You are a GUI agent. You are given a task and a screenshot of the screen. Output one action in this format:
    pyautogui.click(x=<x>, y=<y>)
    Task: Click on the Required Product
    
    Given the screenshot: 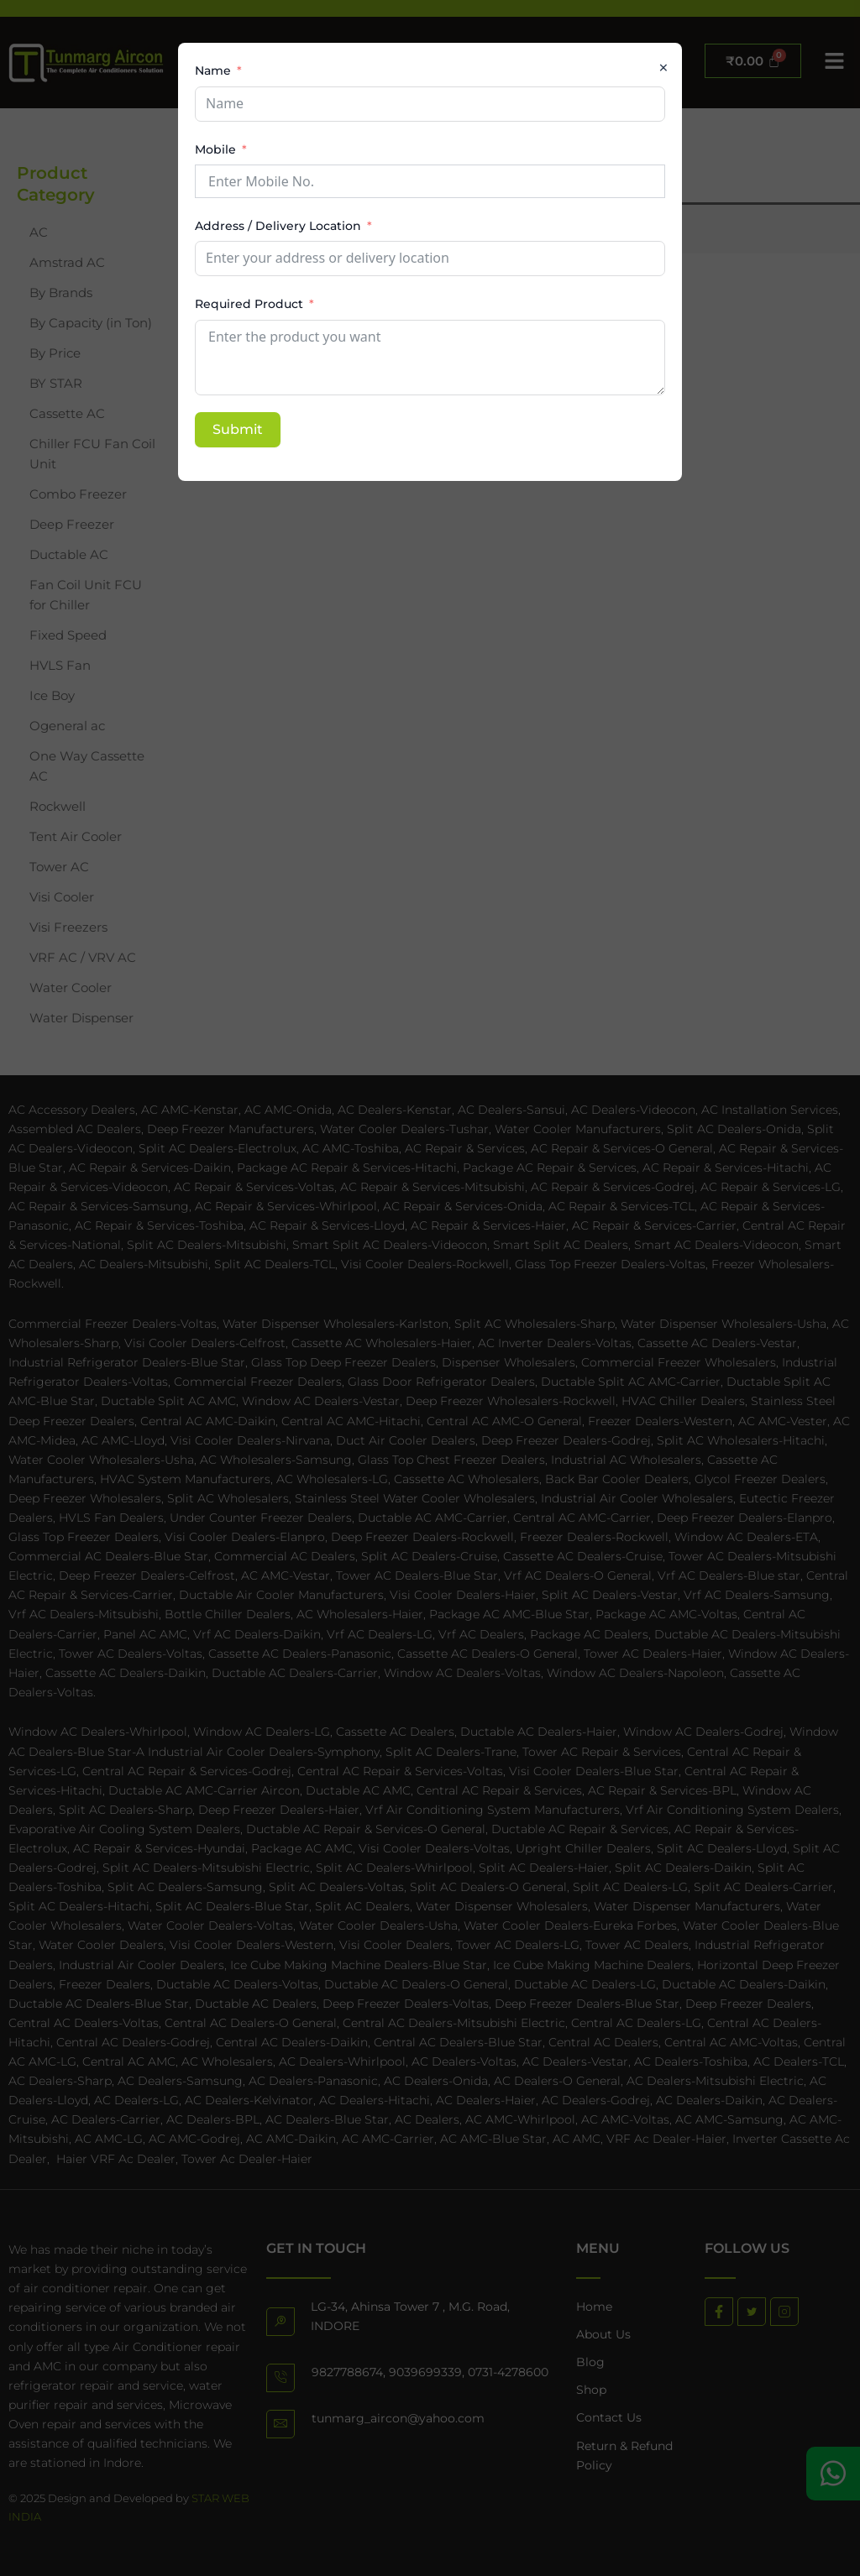 What is the action you would take?
    pyautogui.click(x=249, y=303)
    